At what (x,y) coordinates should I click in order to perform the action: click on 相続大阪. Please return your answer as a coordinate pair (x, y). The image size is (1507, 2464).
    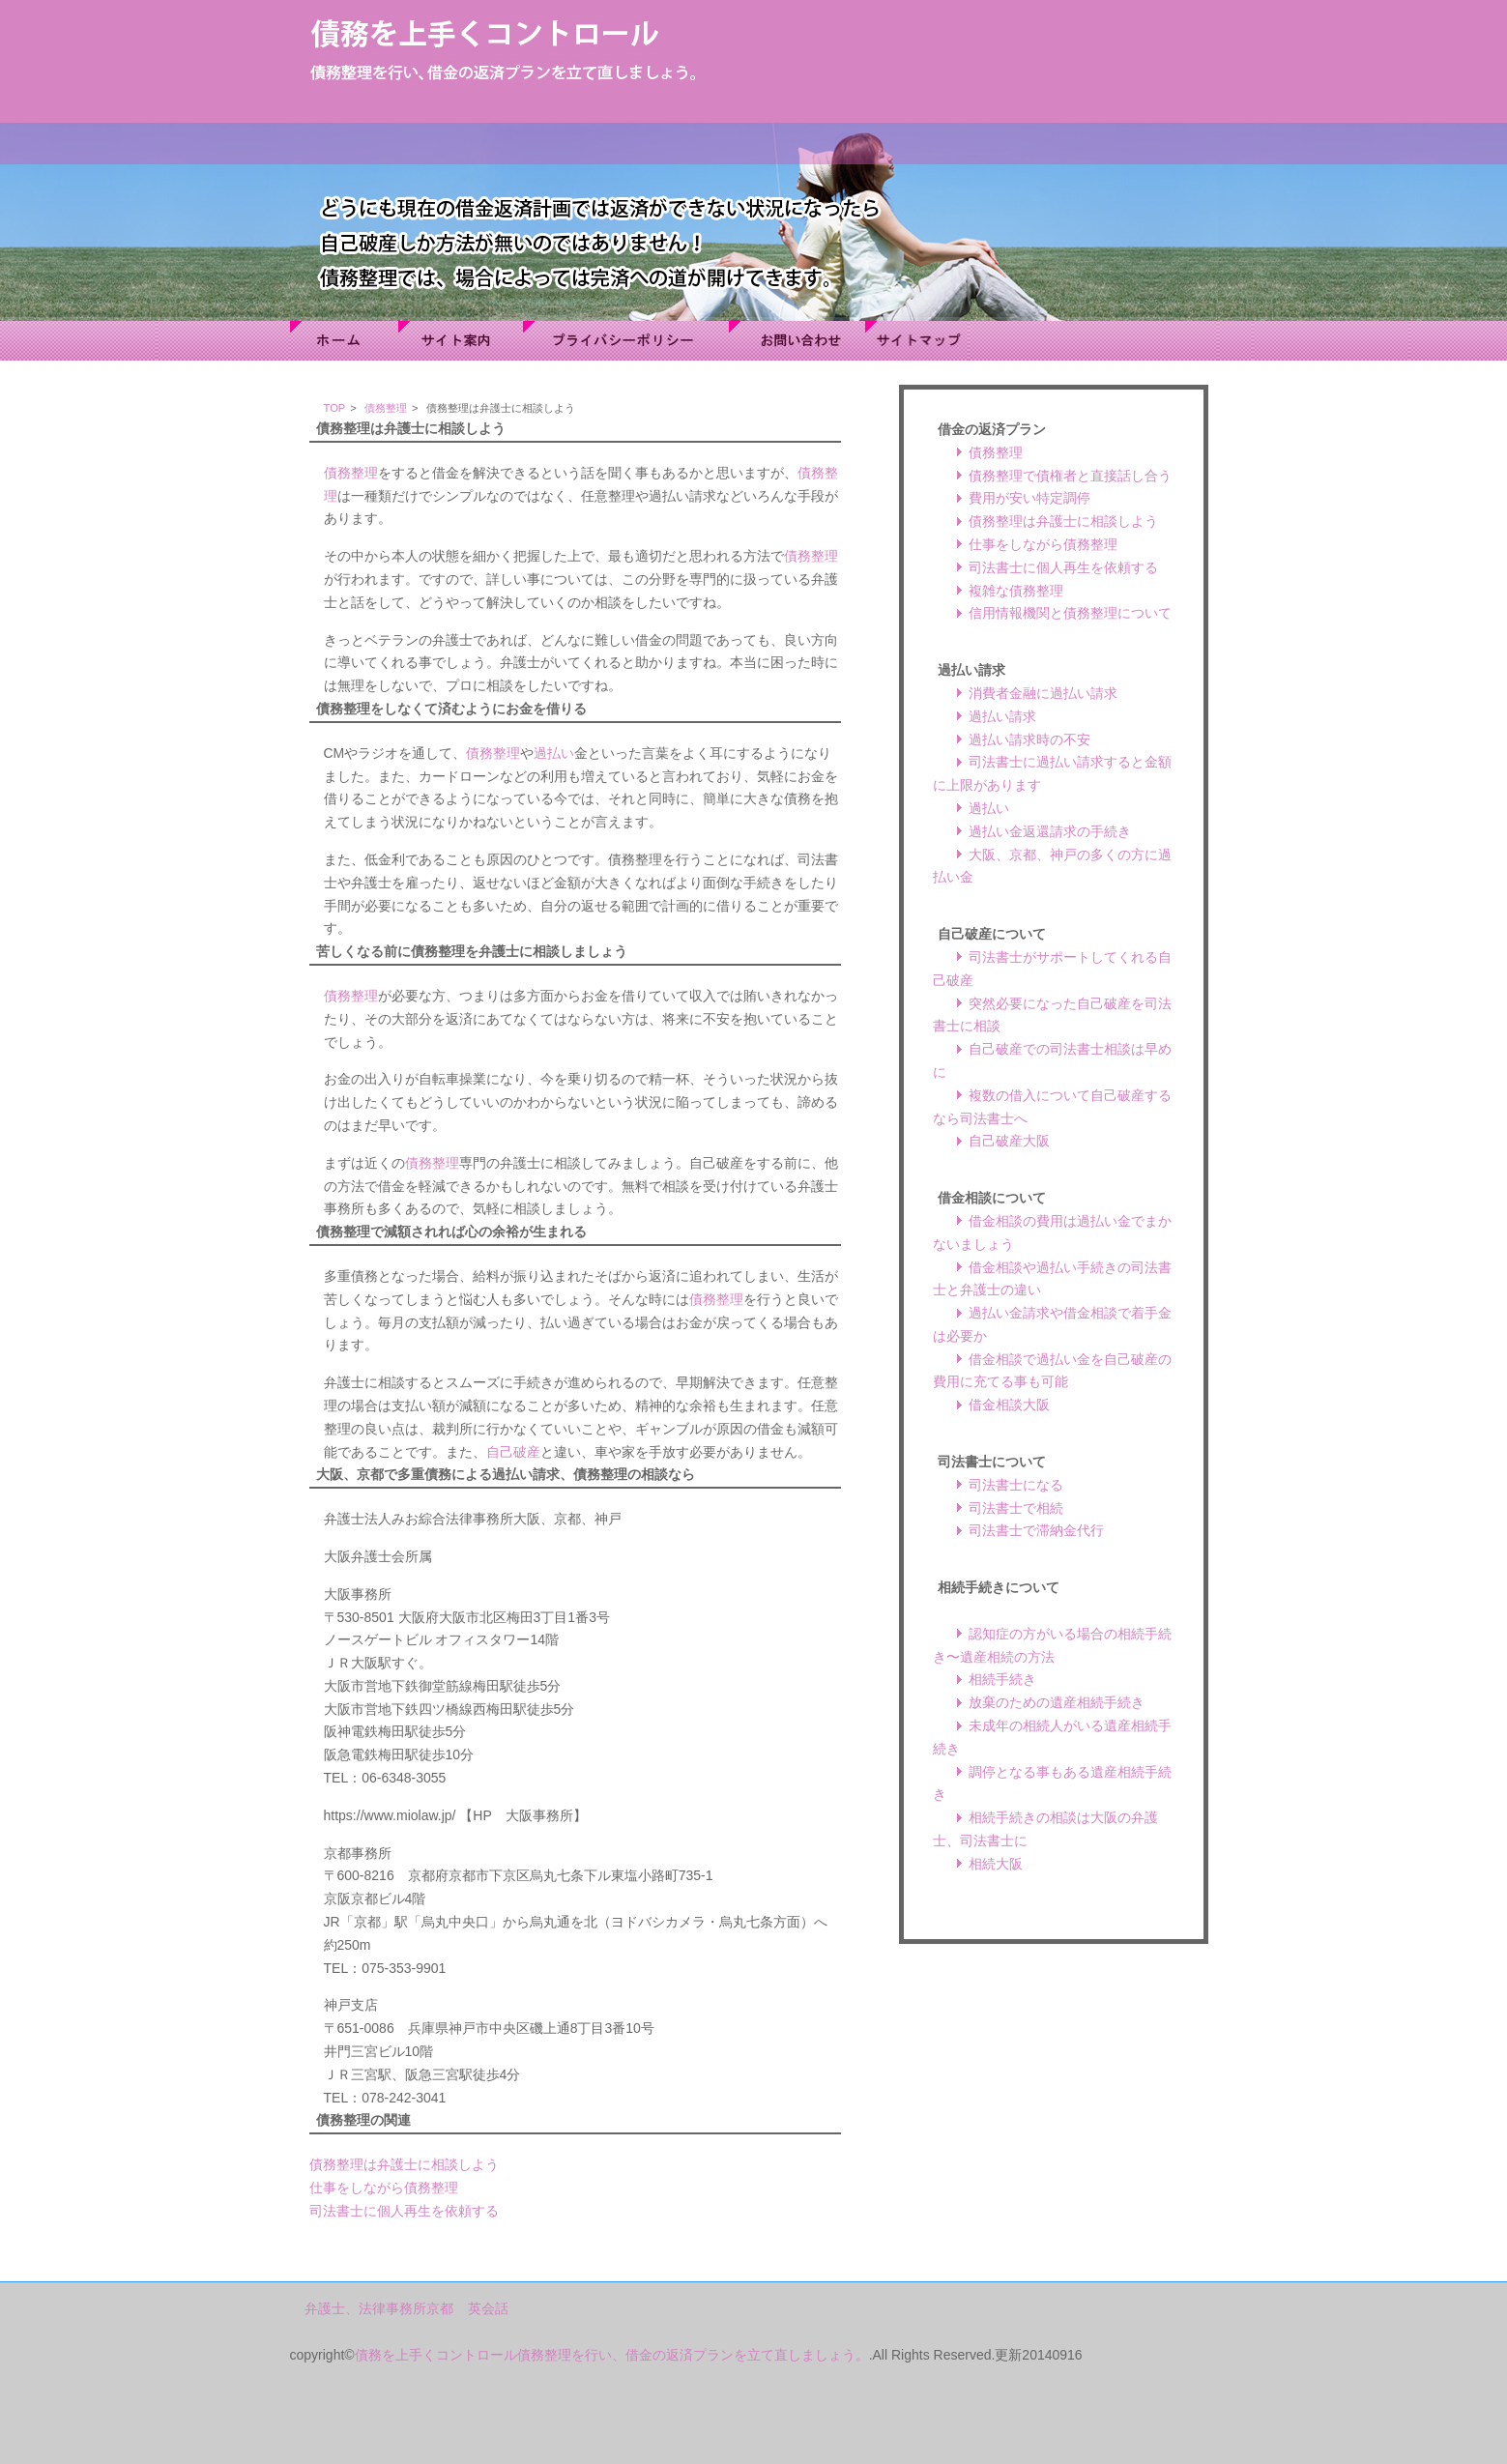
    Looking at the image, I should click on (996, 1863).